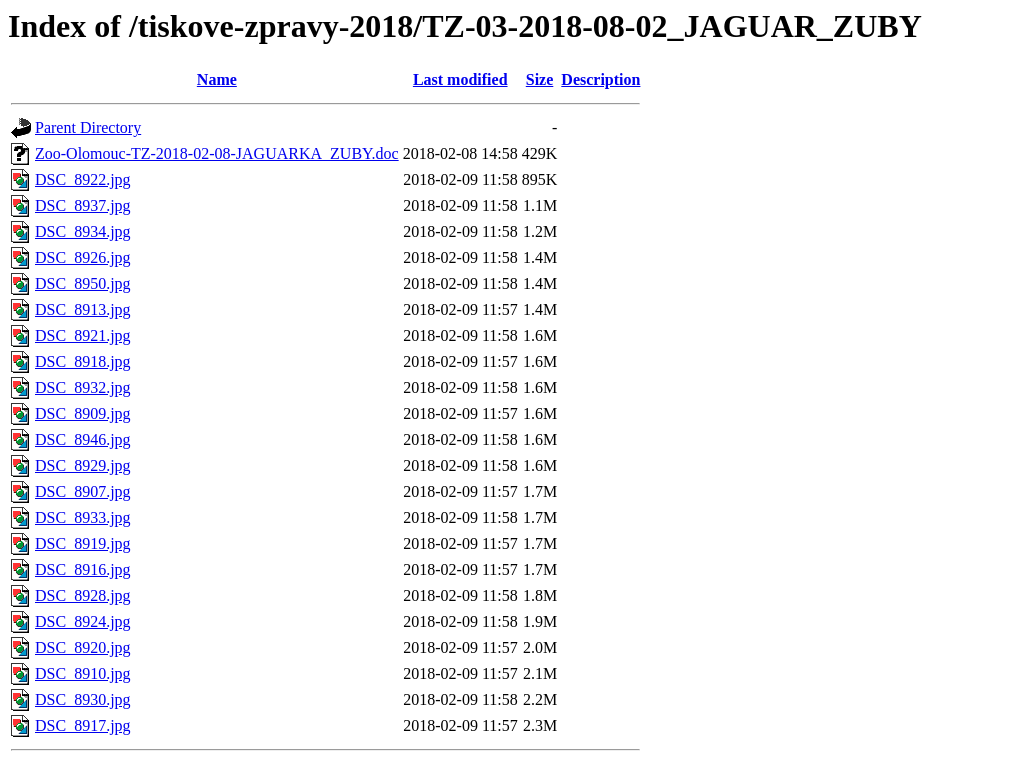 This screenshot has height=770, width=1024. I want to click on DSC_8921.jpg, so click(83, 335).